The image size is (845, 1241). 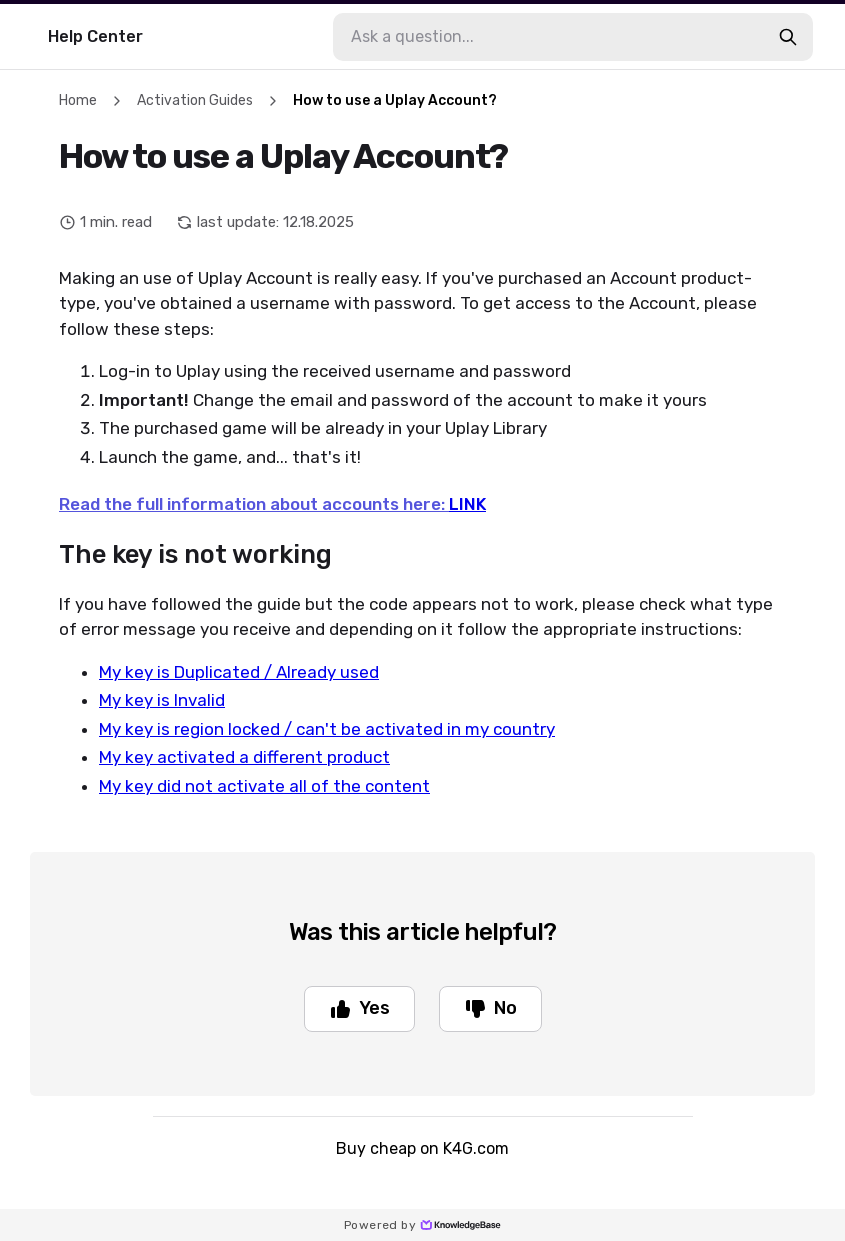 What do you see at coordinates (327, 729) in the screenshot?
I see `My key is region locked / can't be activated in my country` at bounding box center [327, 729].